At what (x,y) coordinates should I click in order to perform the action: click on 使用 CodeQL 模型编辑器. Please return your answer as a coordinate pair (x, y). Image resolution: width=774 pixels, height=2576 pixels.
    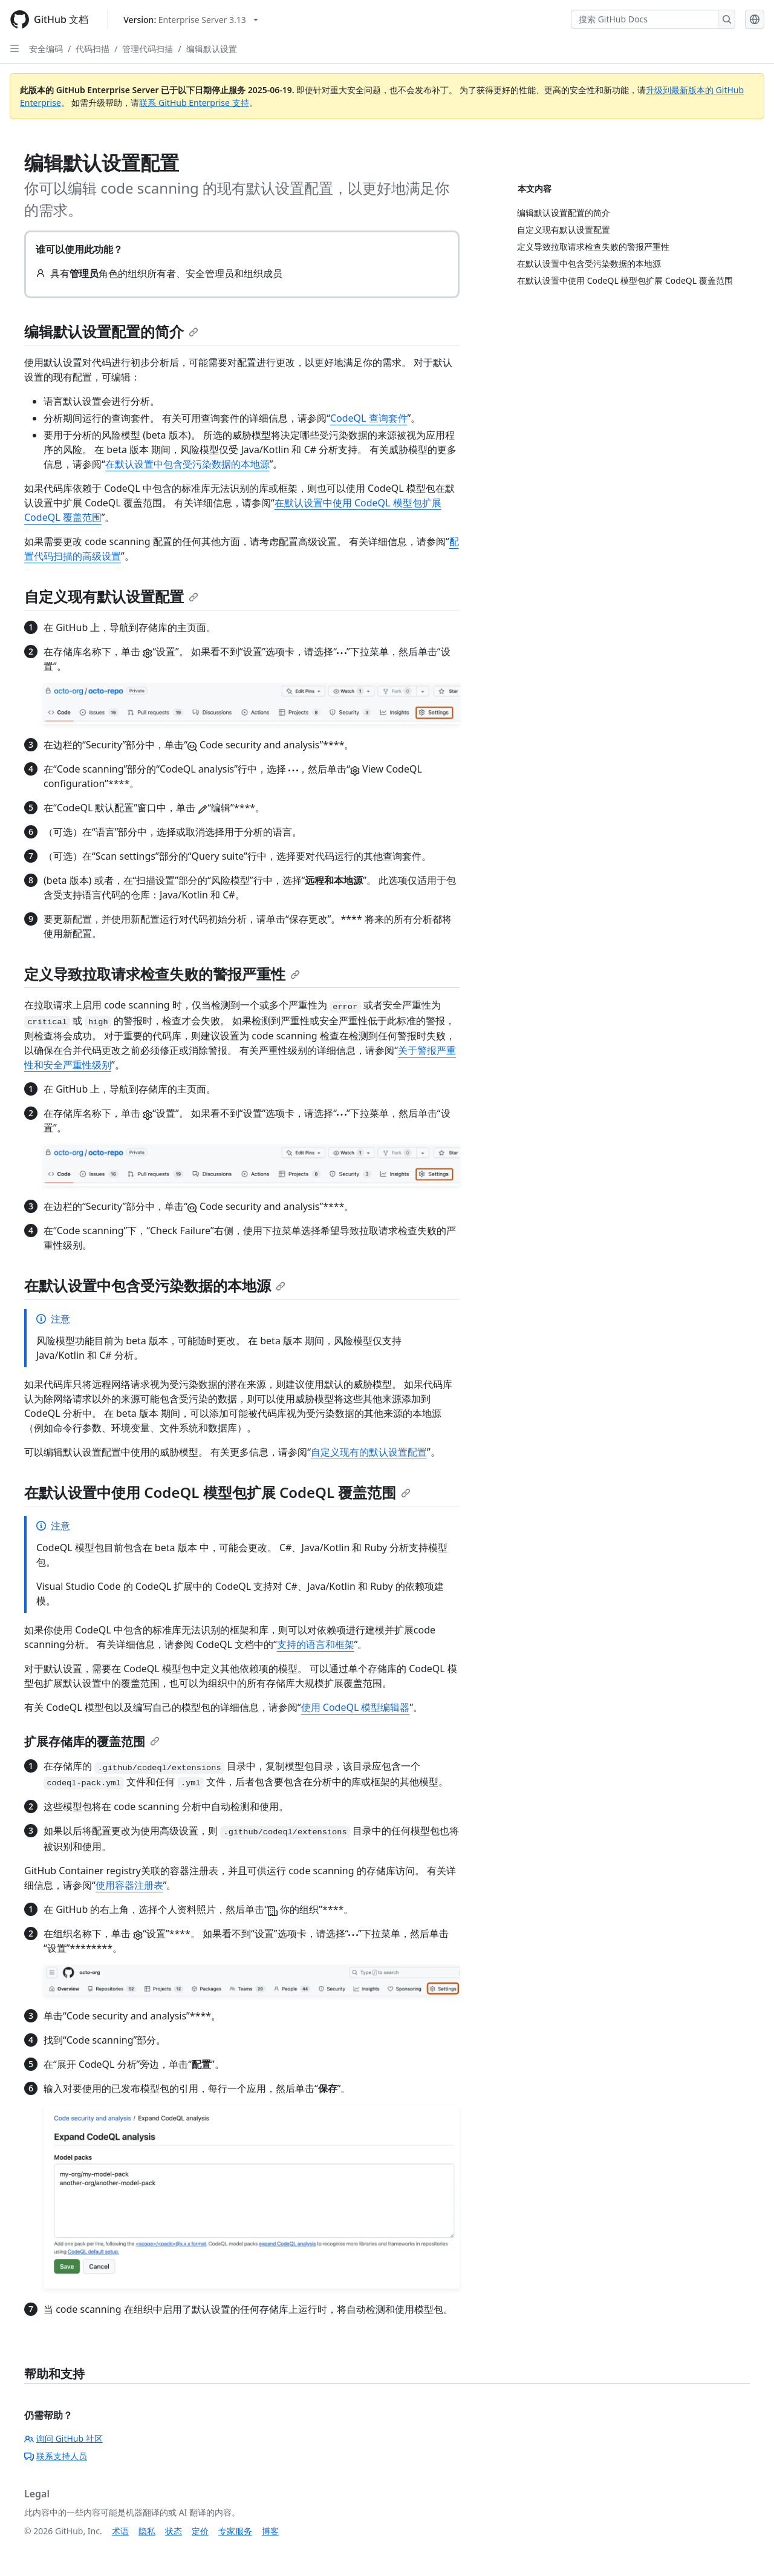
    Looking at the image, I should click on (355, 1707).